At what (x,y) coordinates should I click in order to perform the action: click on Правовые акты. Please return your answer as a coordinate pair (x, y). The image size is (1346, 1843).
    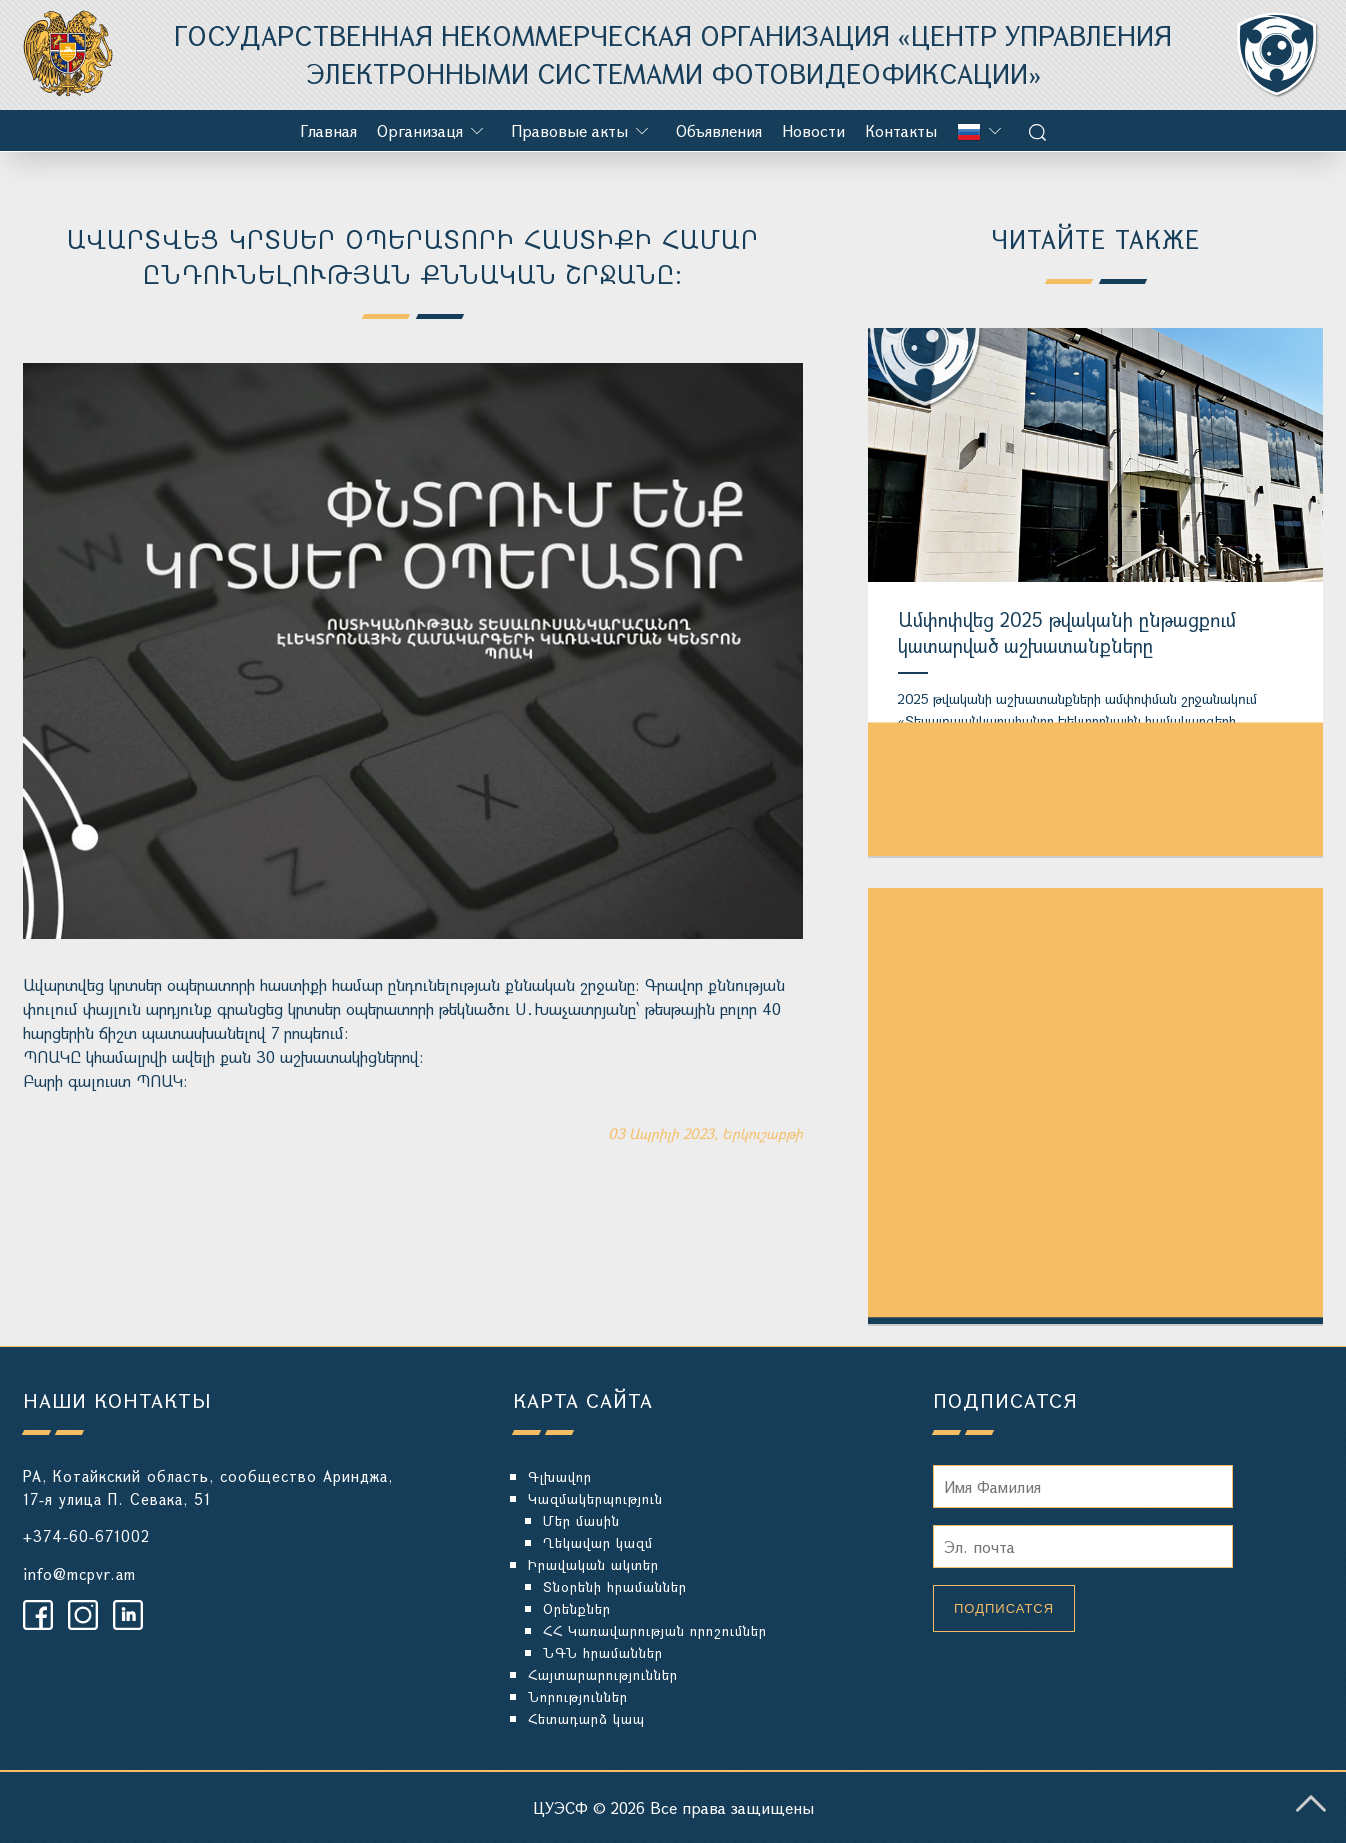
    Looking at the image, I should click on (569, 130).